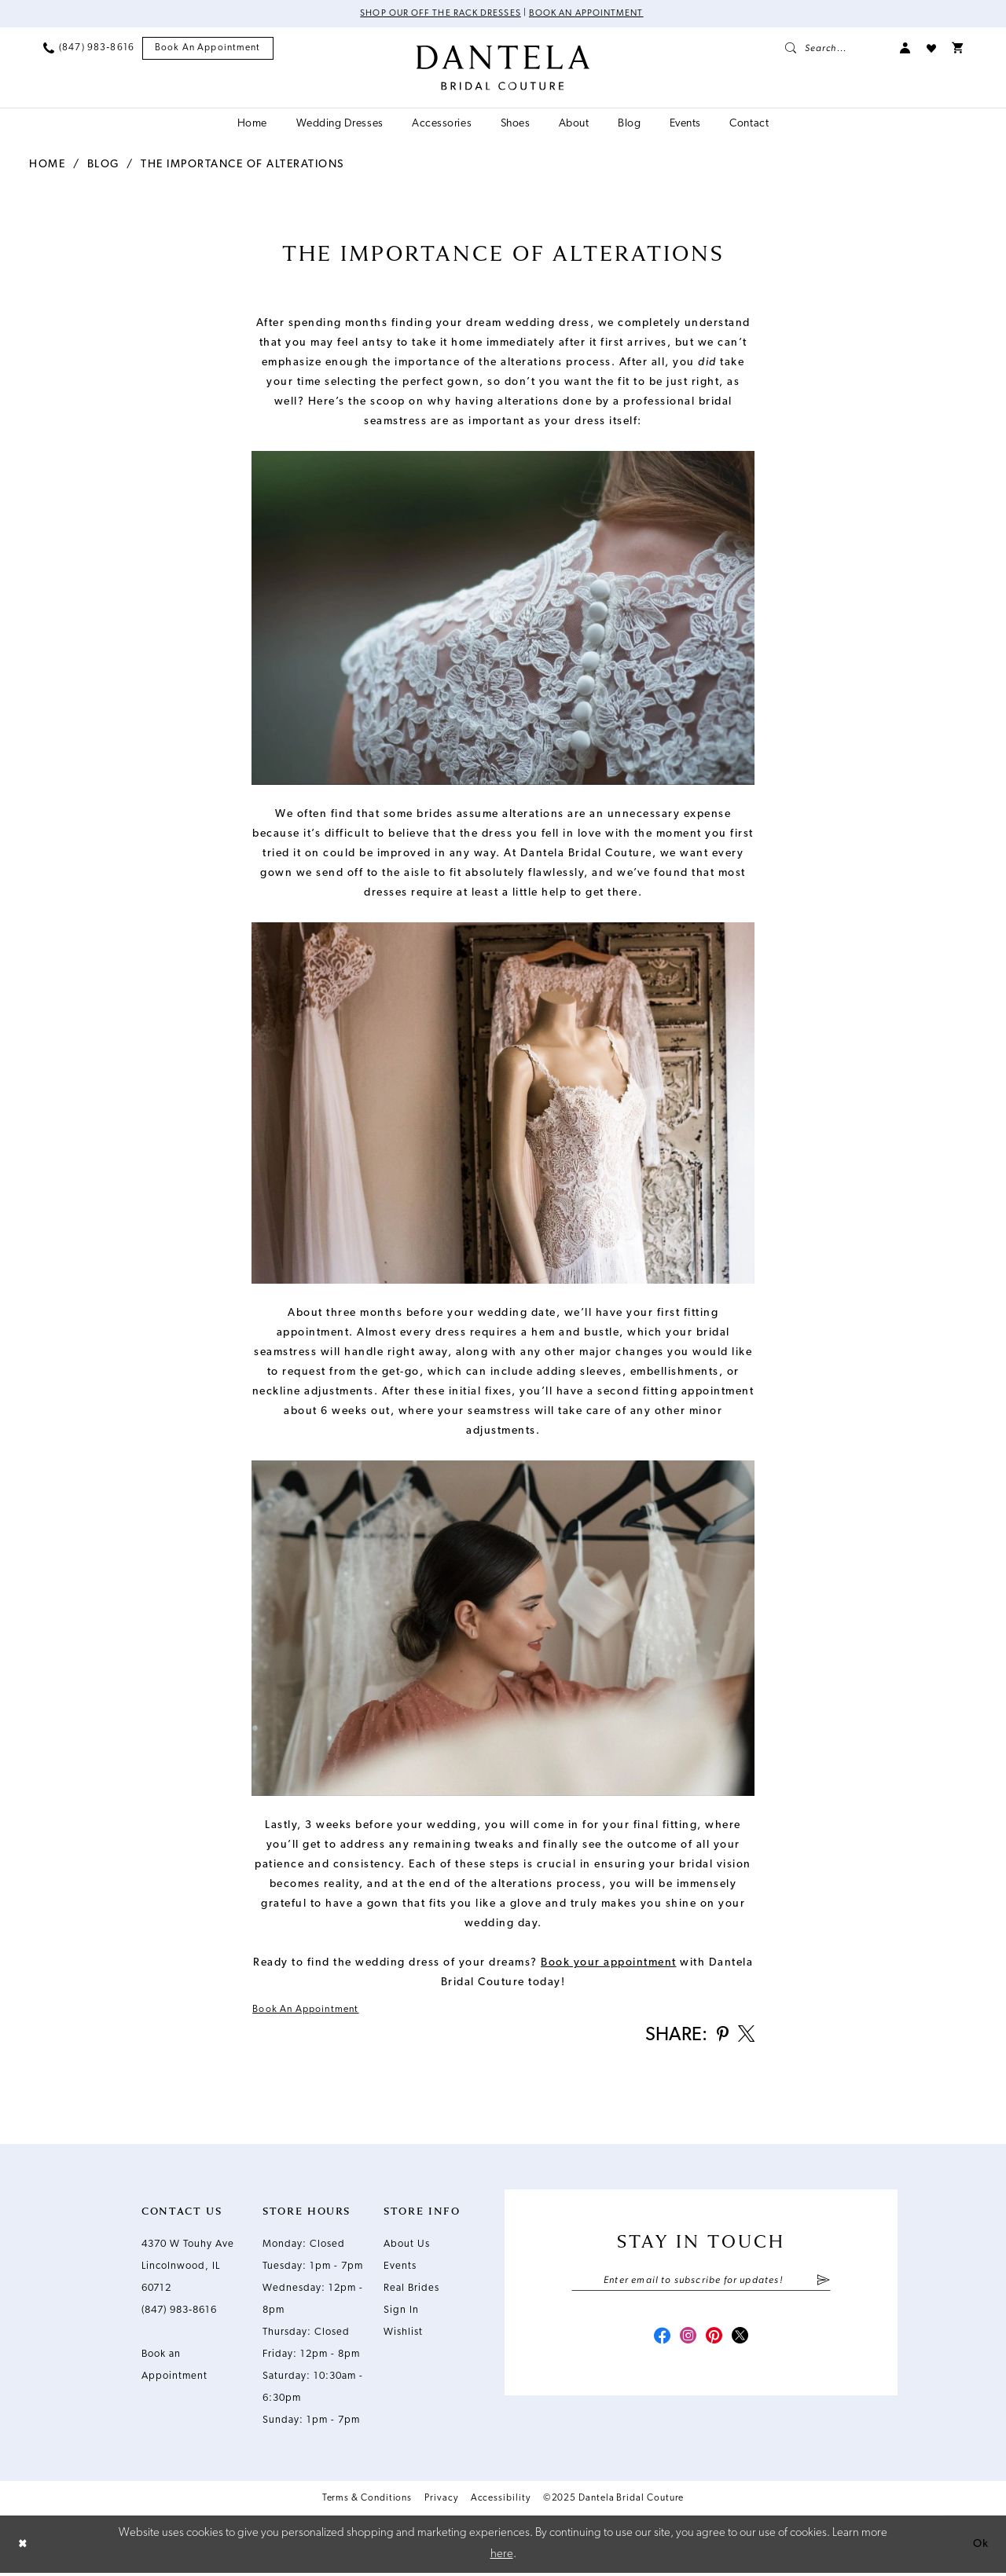 The height and width of the screenshot is (2576, 1006). Describe the element at coordinates (179, 2312) in the screenshot. I see `(847) 983‑8616` at that location.